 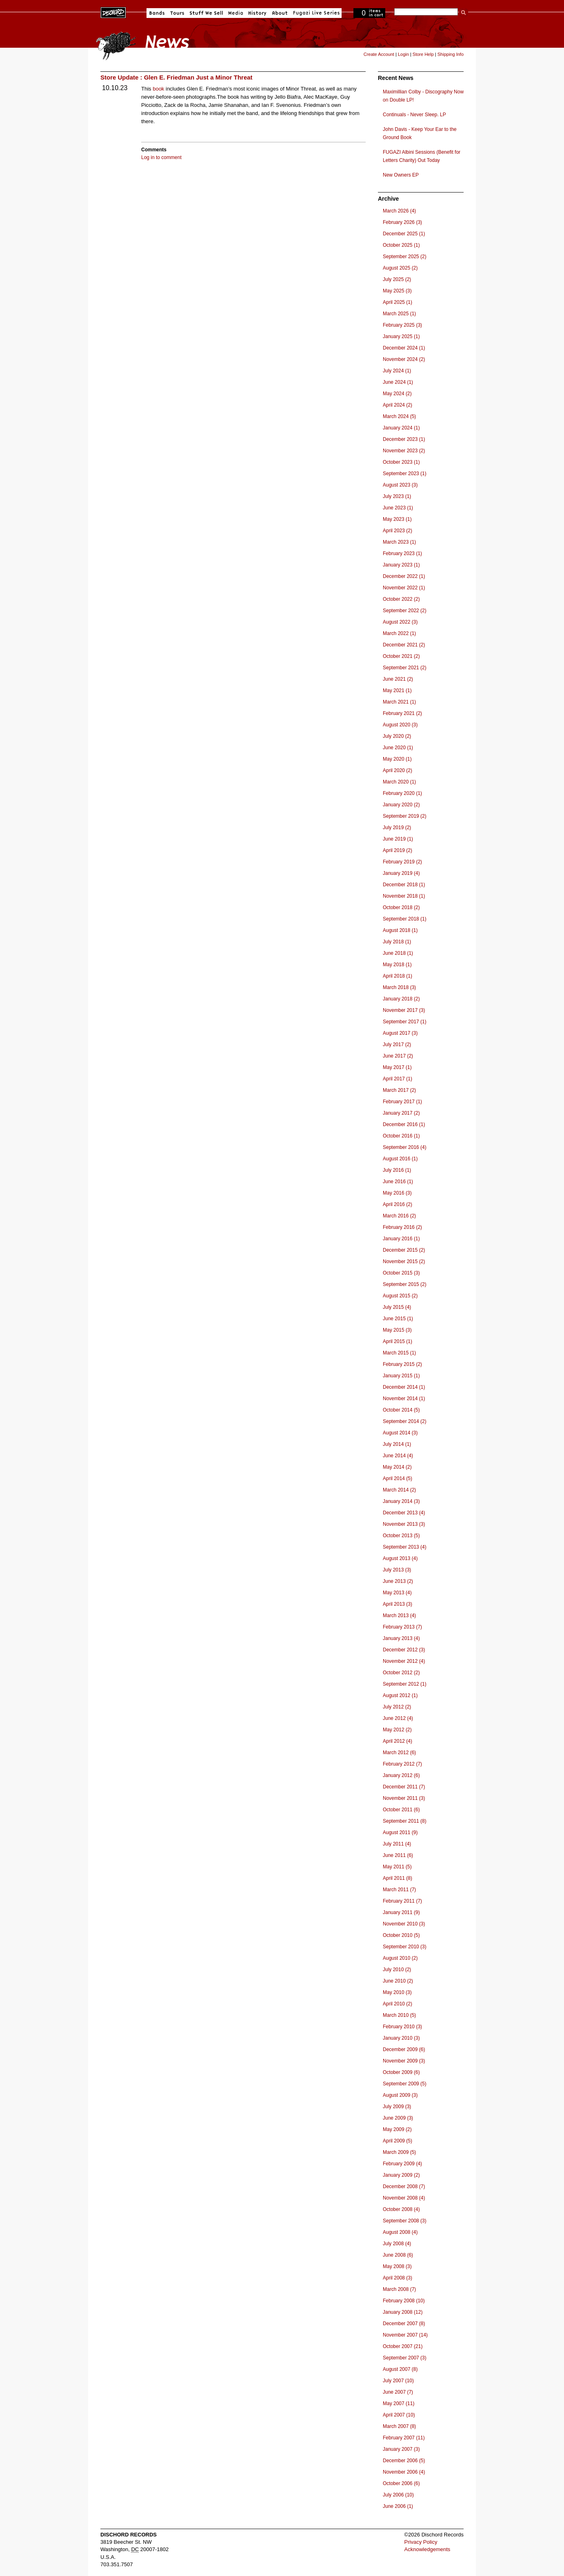 What do you see at coordinates (404, 2472) in the screenshot?
I see `November 2006 (4)` at bounding box center [404, 2472].